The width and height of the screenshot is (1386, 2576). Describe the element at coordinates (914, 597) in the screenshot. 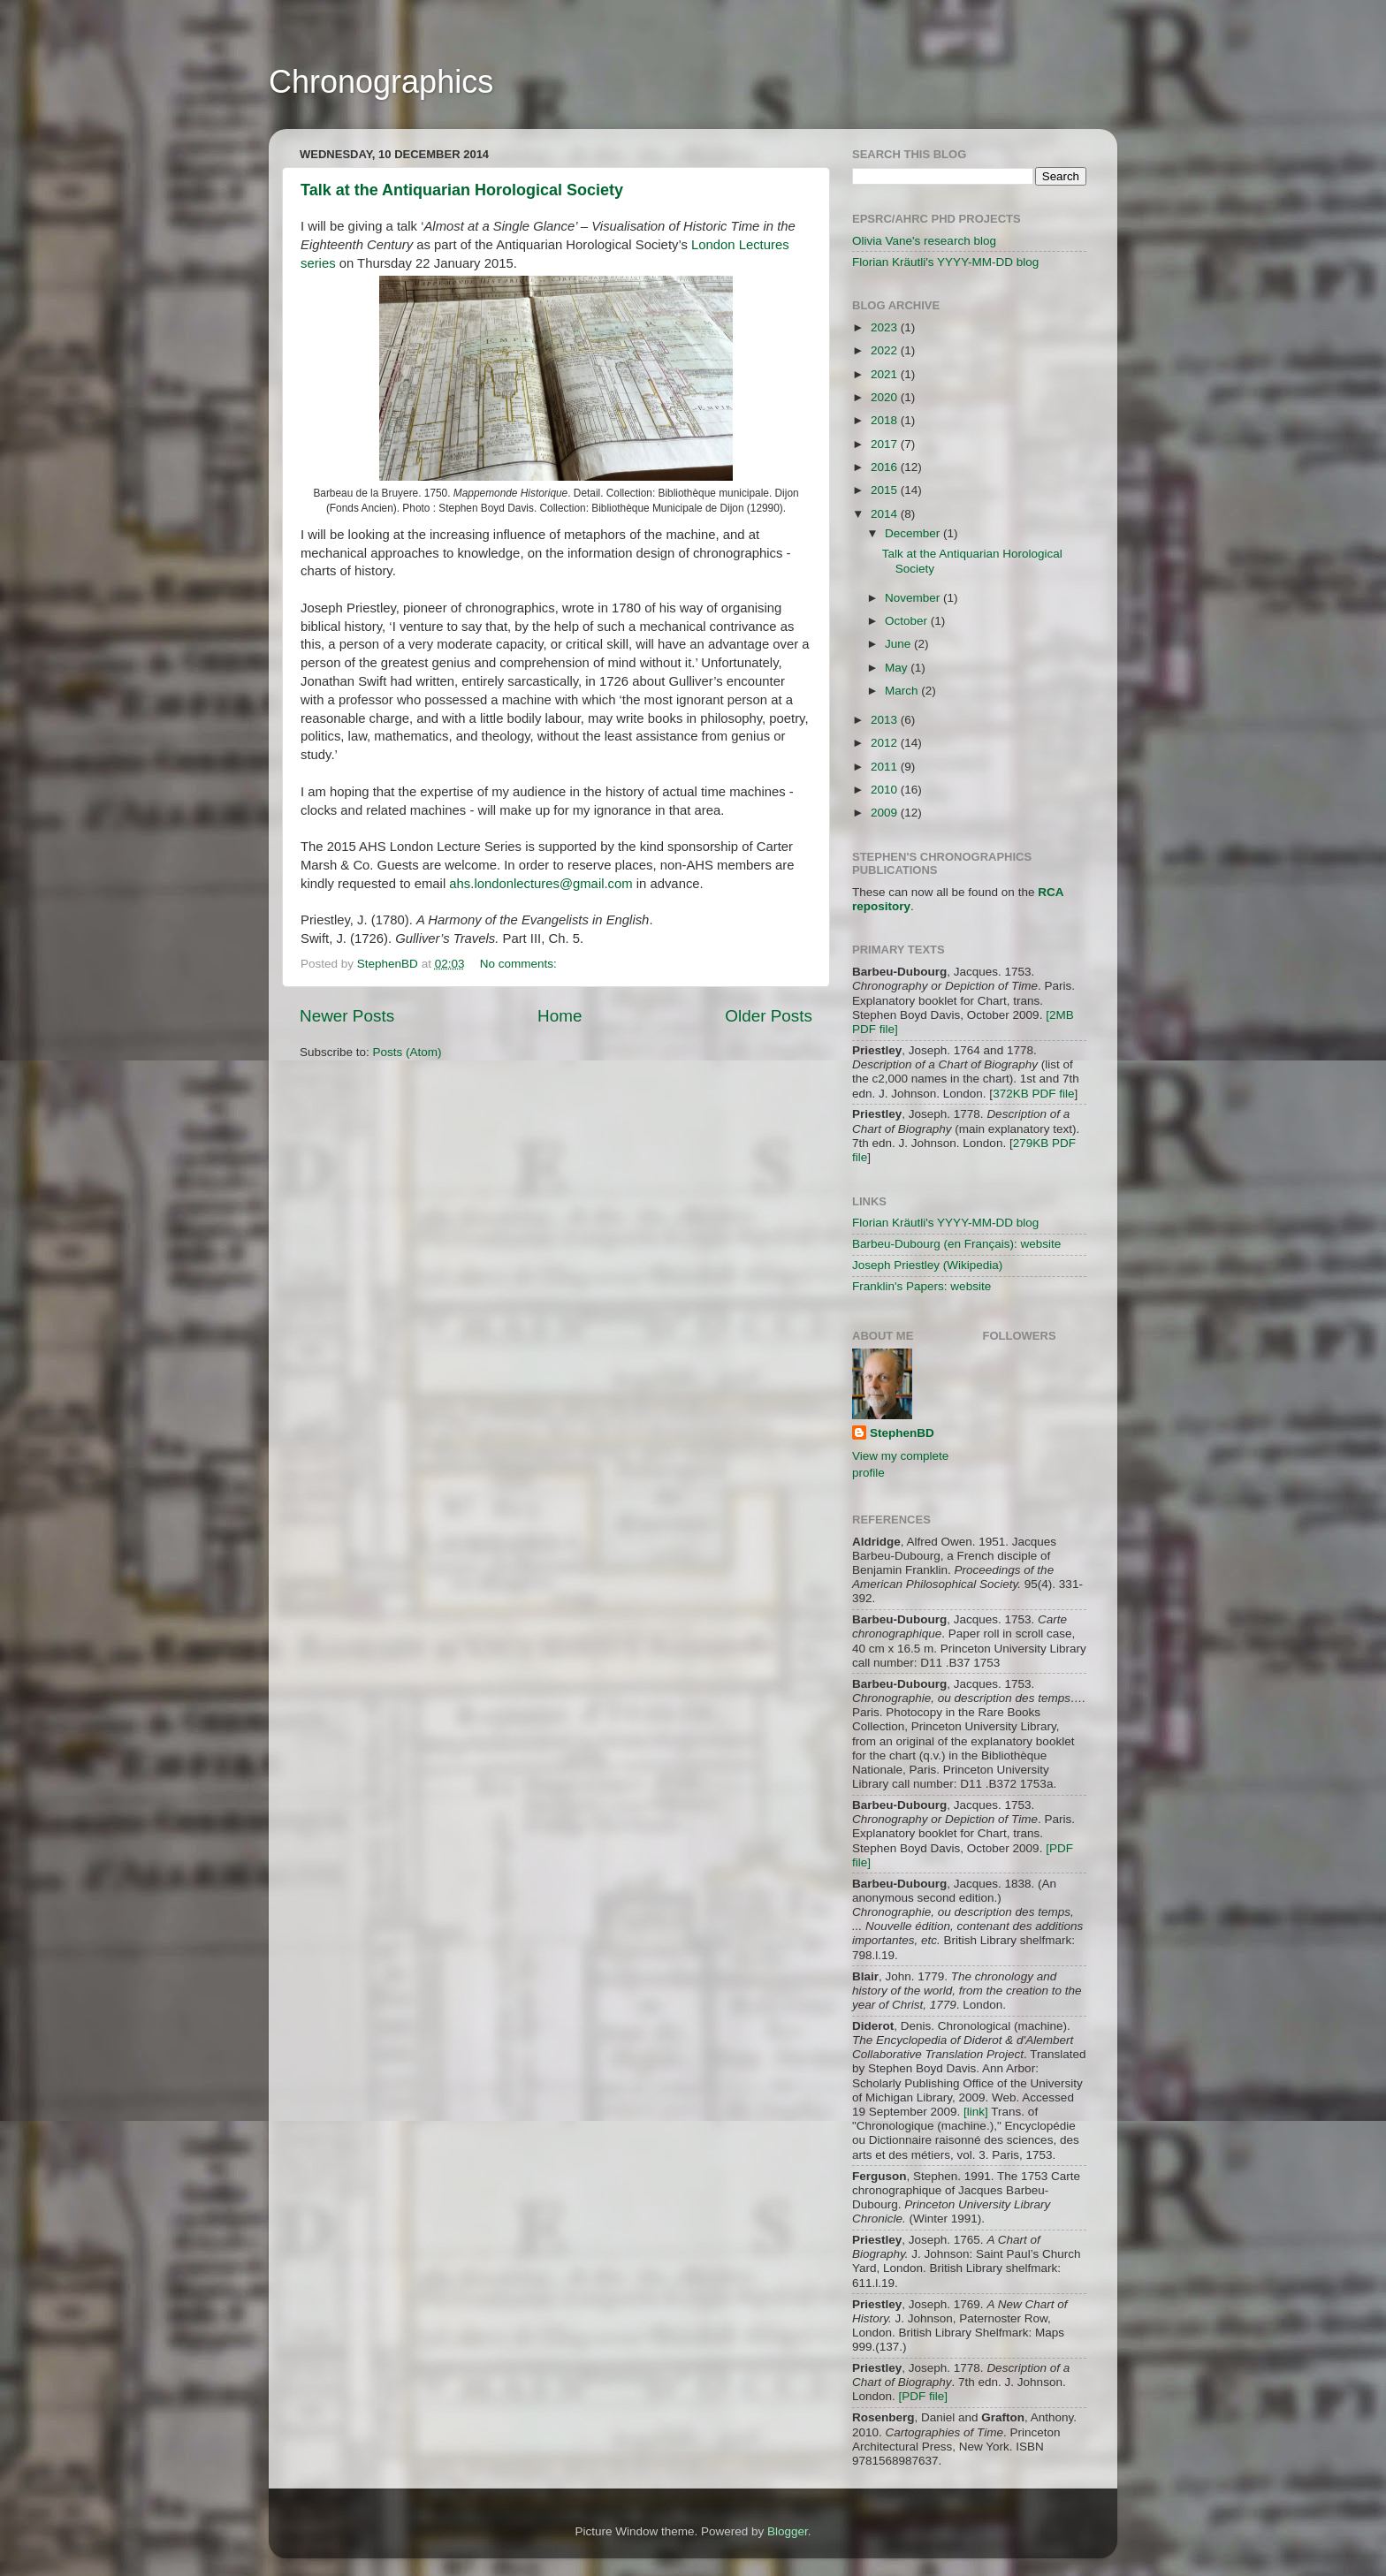

I see `November` at that location.